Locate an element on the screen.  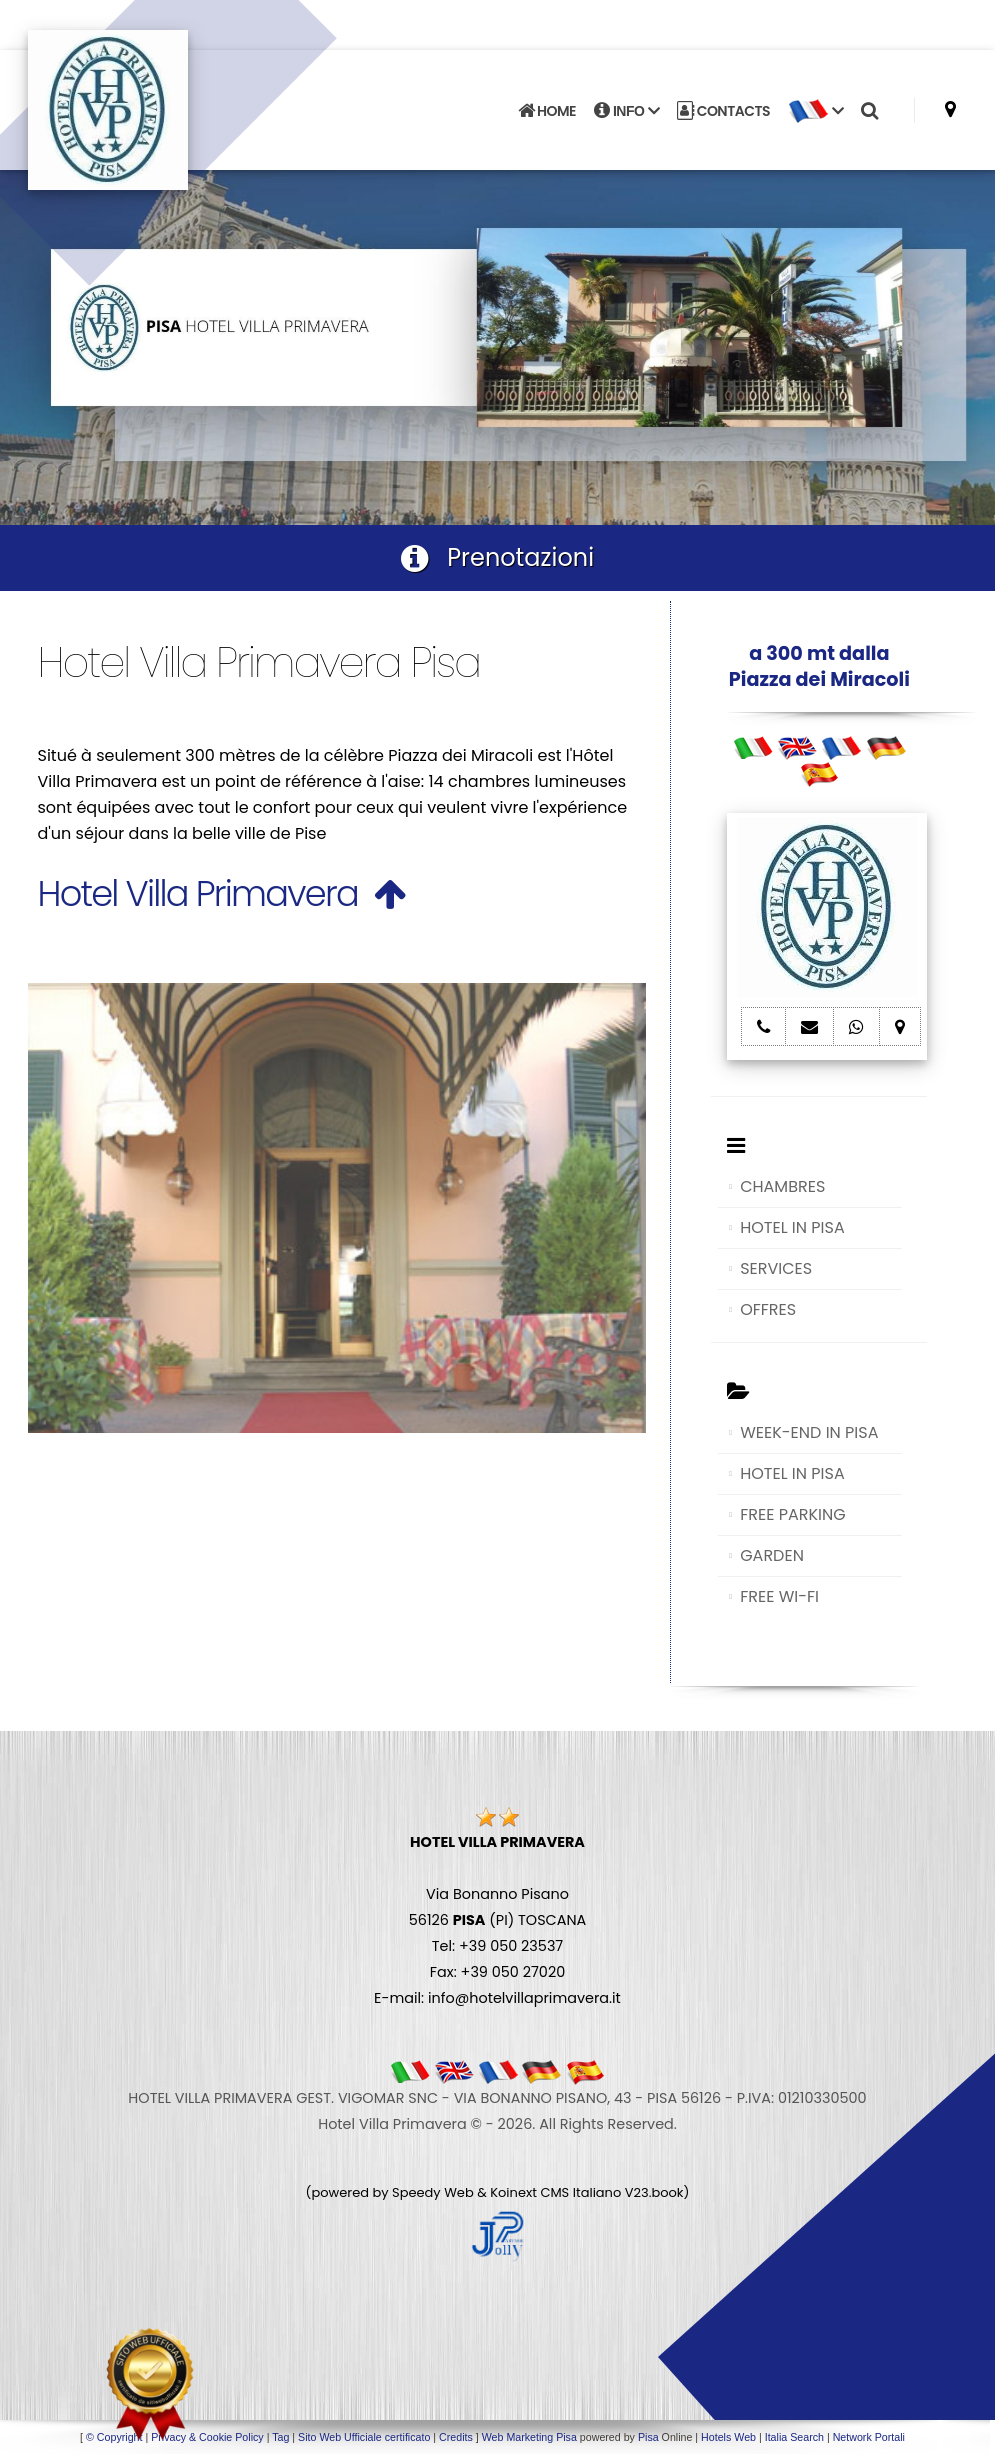
Koinext CMS Italiano is located at coordinates (557, 2192).